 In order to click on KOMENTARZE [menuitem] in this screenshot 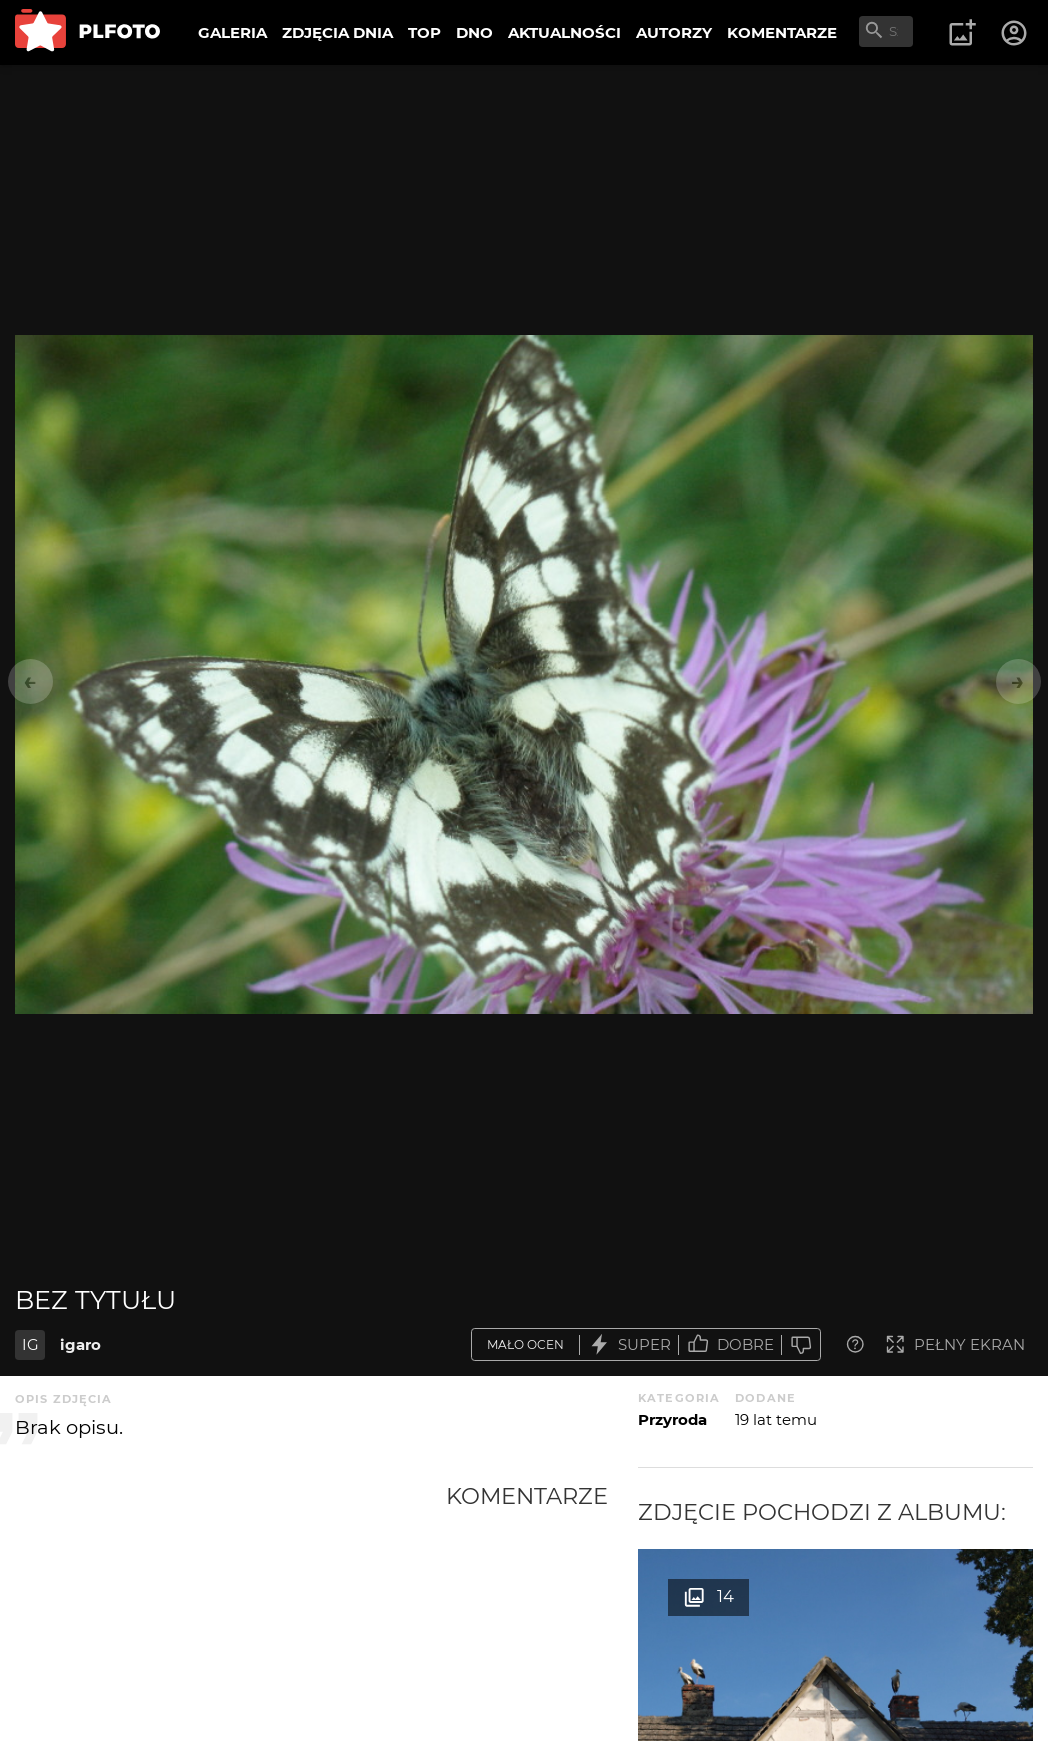, I will do `click(782, 32)`.